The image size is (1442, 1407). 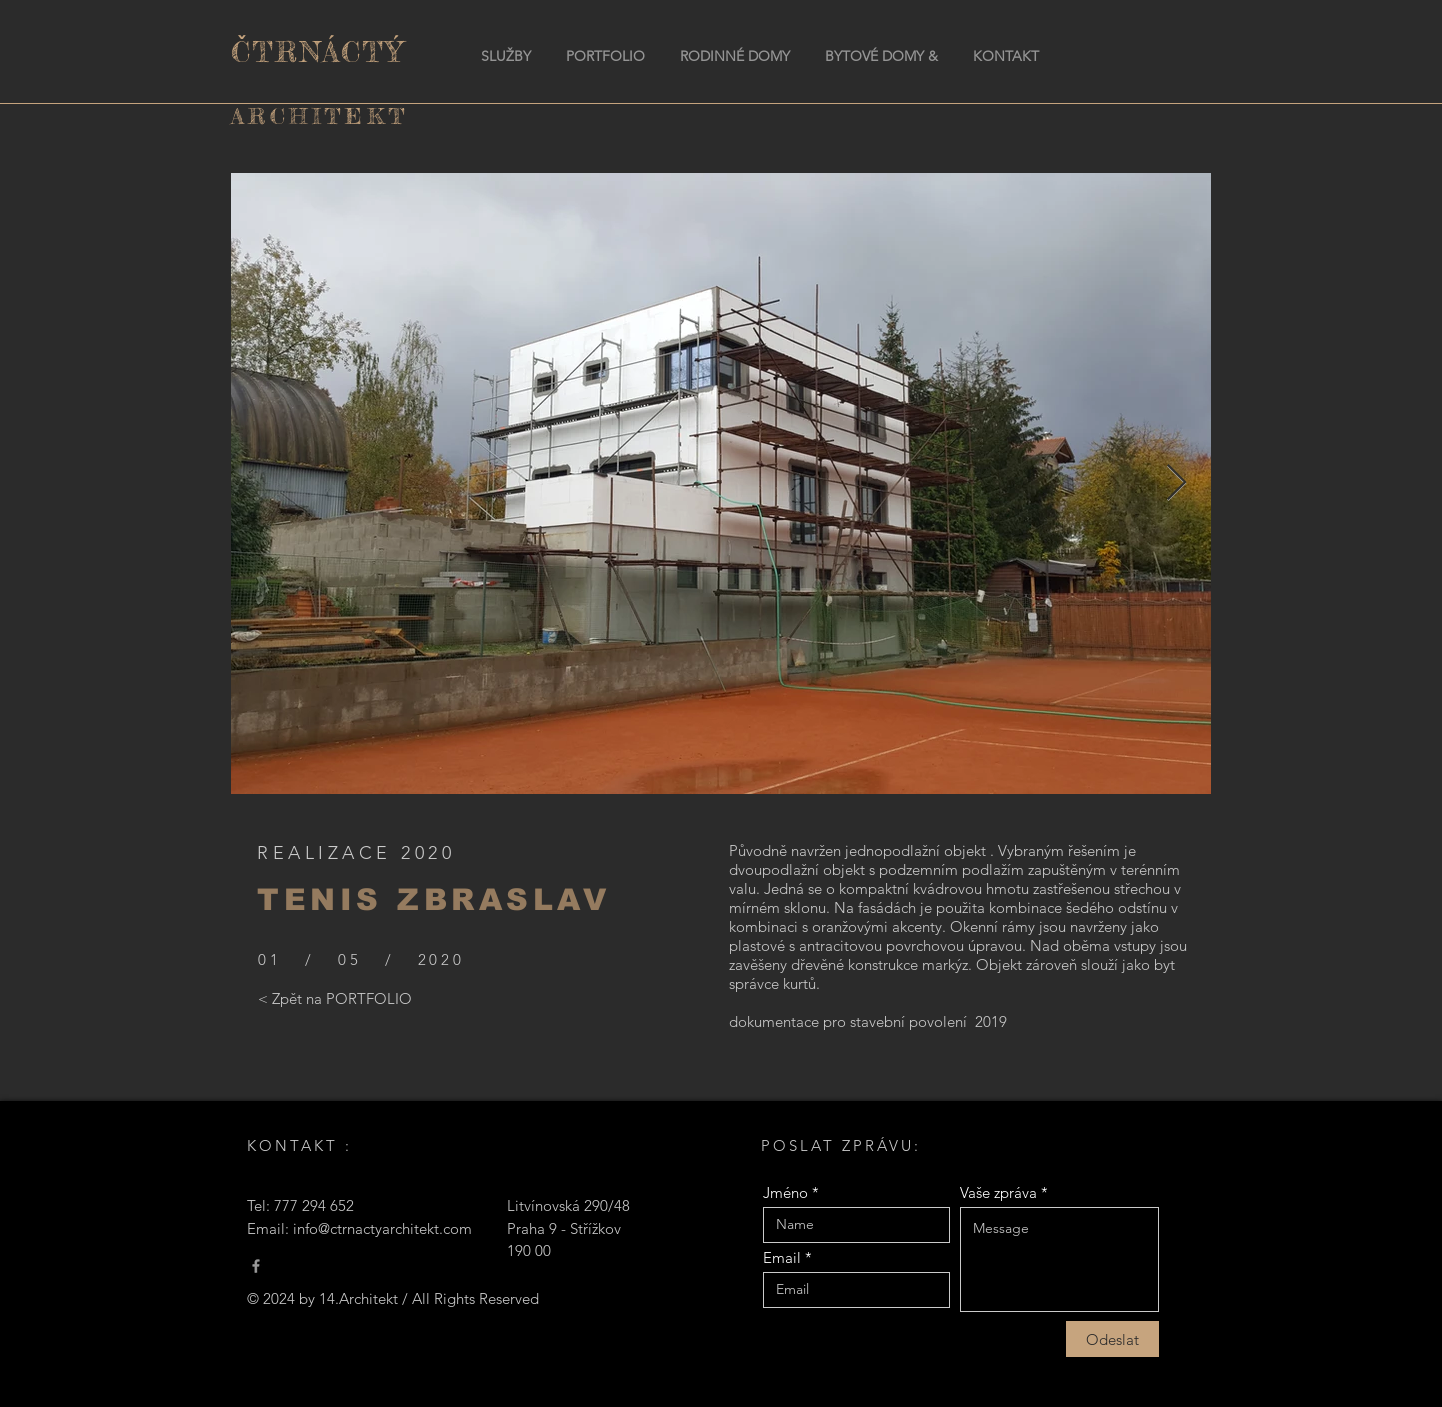 I want to click on [Odeslat], so click(x=1112, y=1339).